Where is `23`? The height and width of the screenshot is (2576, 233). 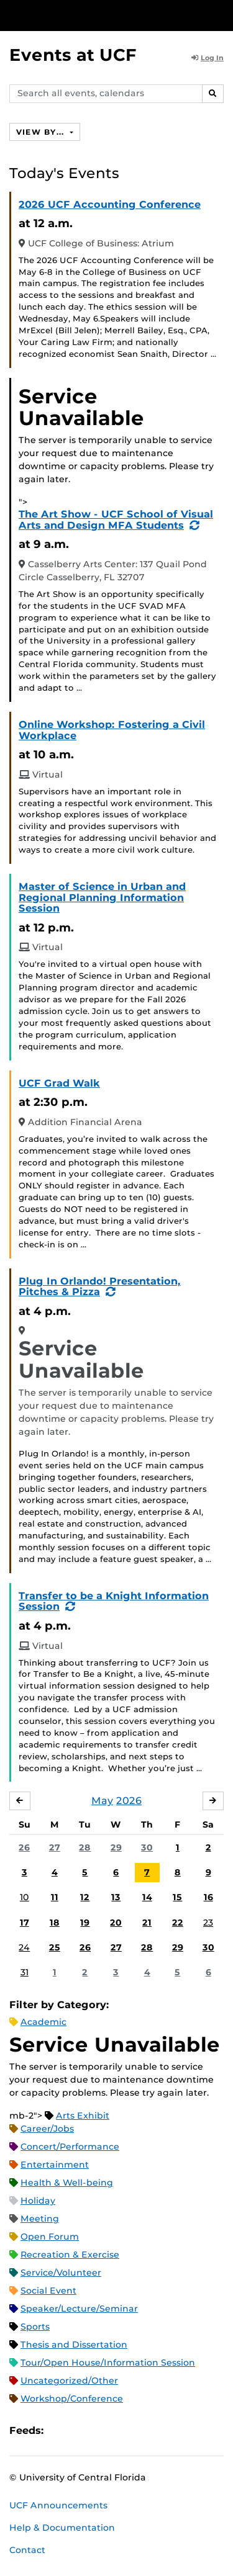
23 is located at coordinates (208, 1922).